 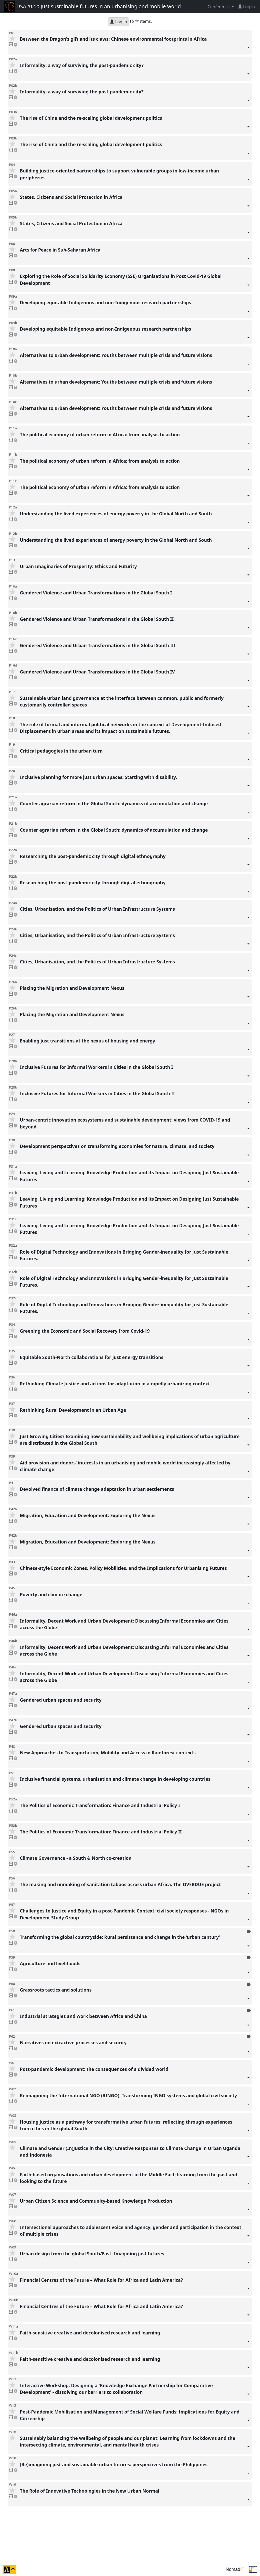 What do you see at coordinates (135, 1390) in the screenshot?
I see `Rethinking Climate Justice and actions for adaptation in a rapidly urbanizing context` at bounding box center [135, 1390].